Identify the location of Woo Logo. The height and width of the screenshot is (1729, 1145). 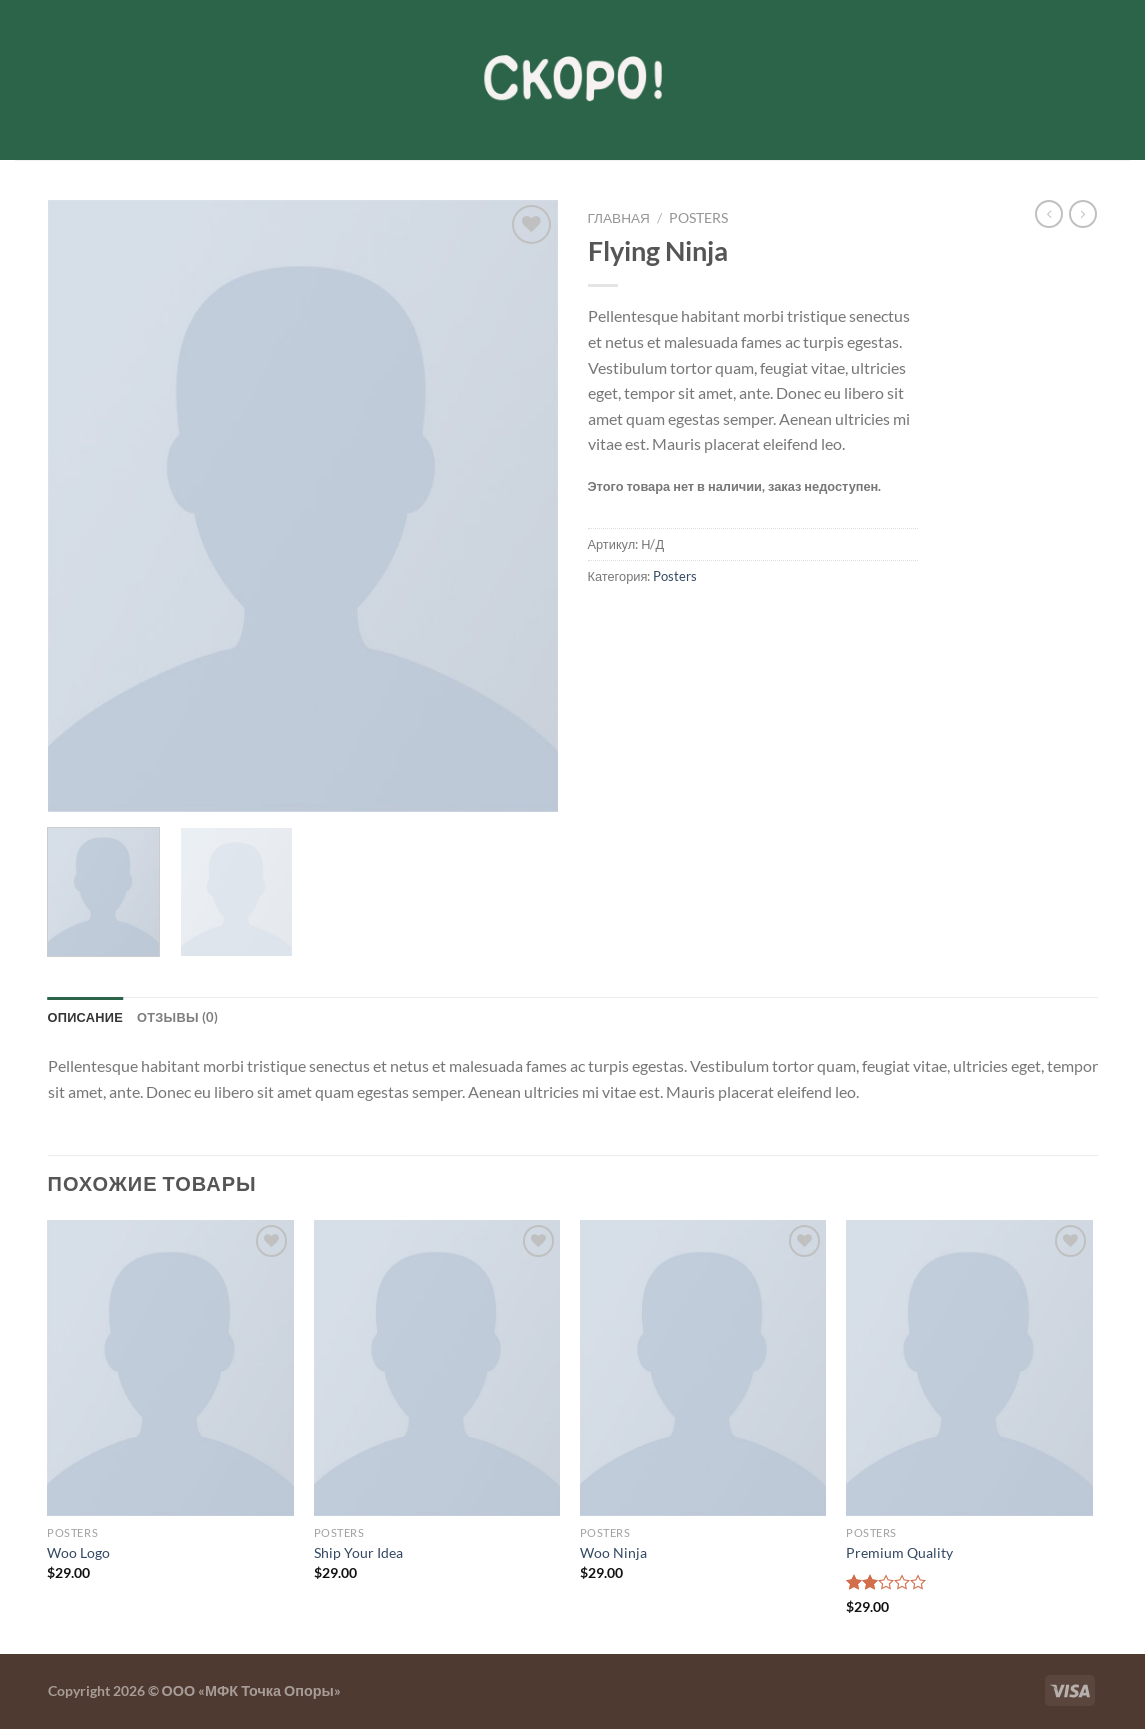
(78, 1552).